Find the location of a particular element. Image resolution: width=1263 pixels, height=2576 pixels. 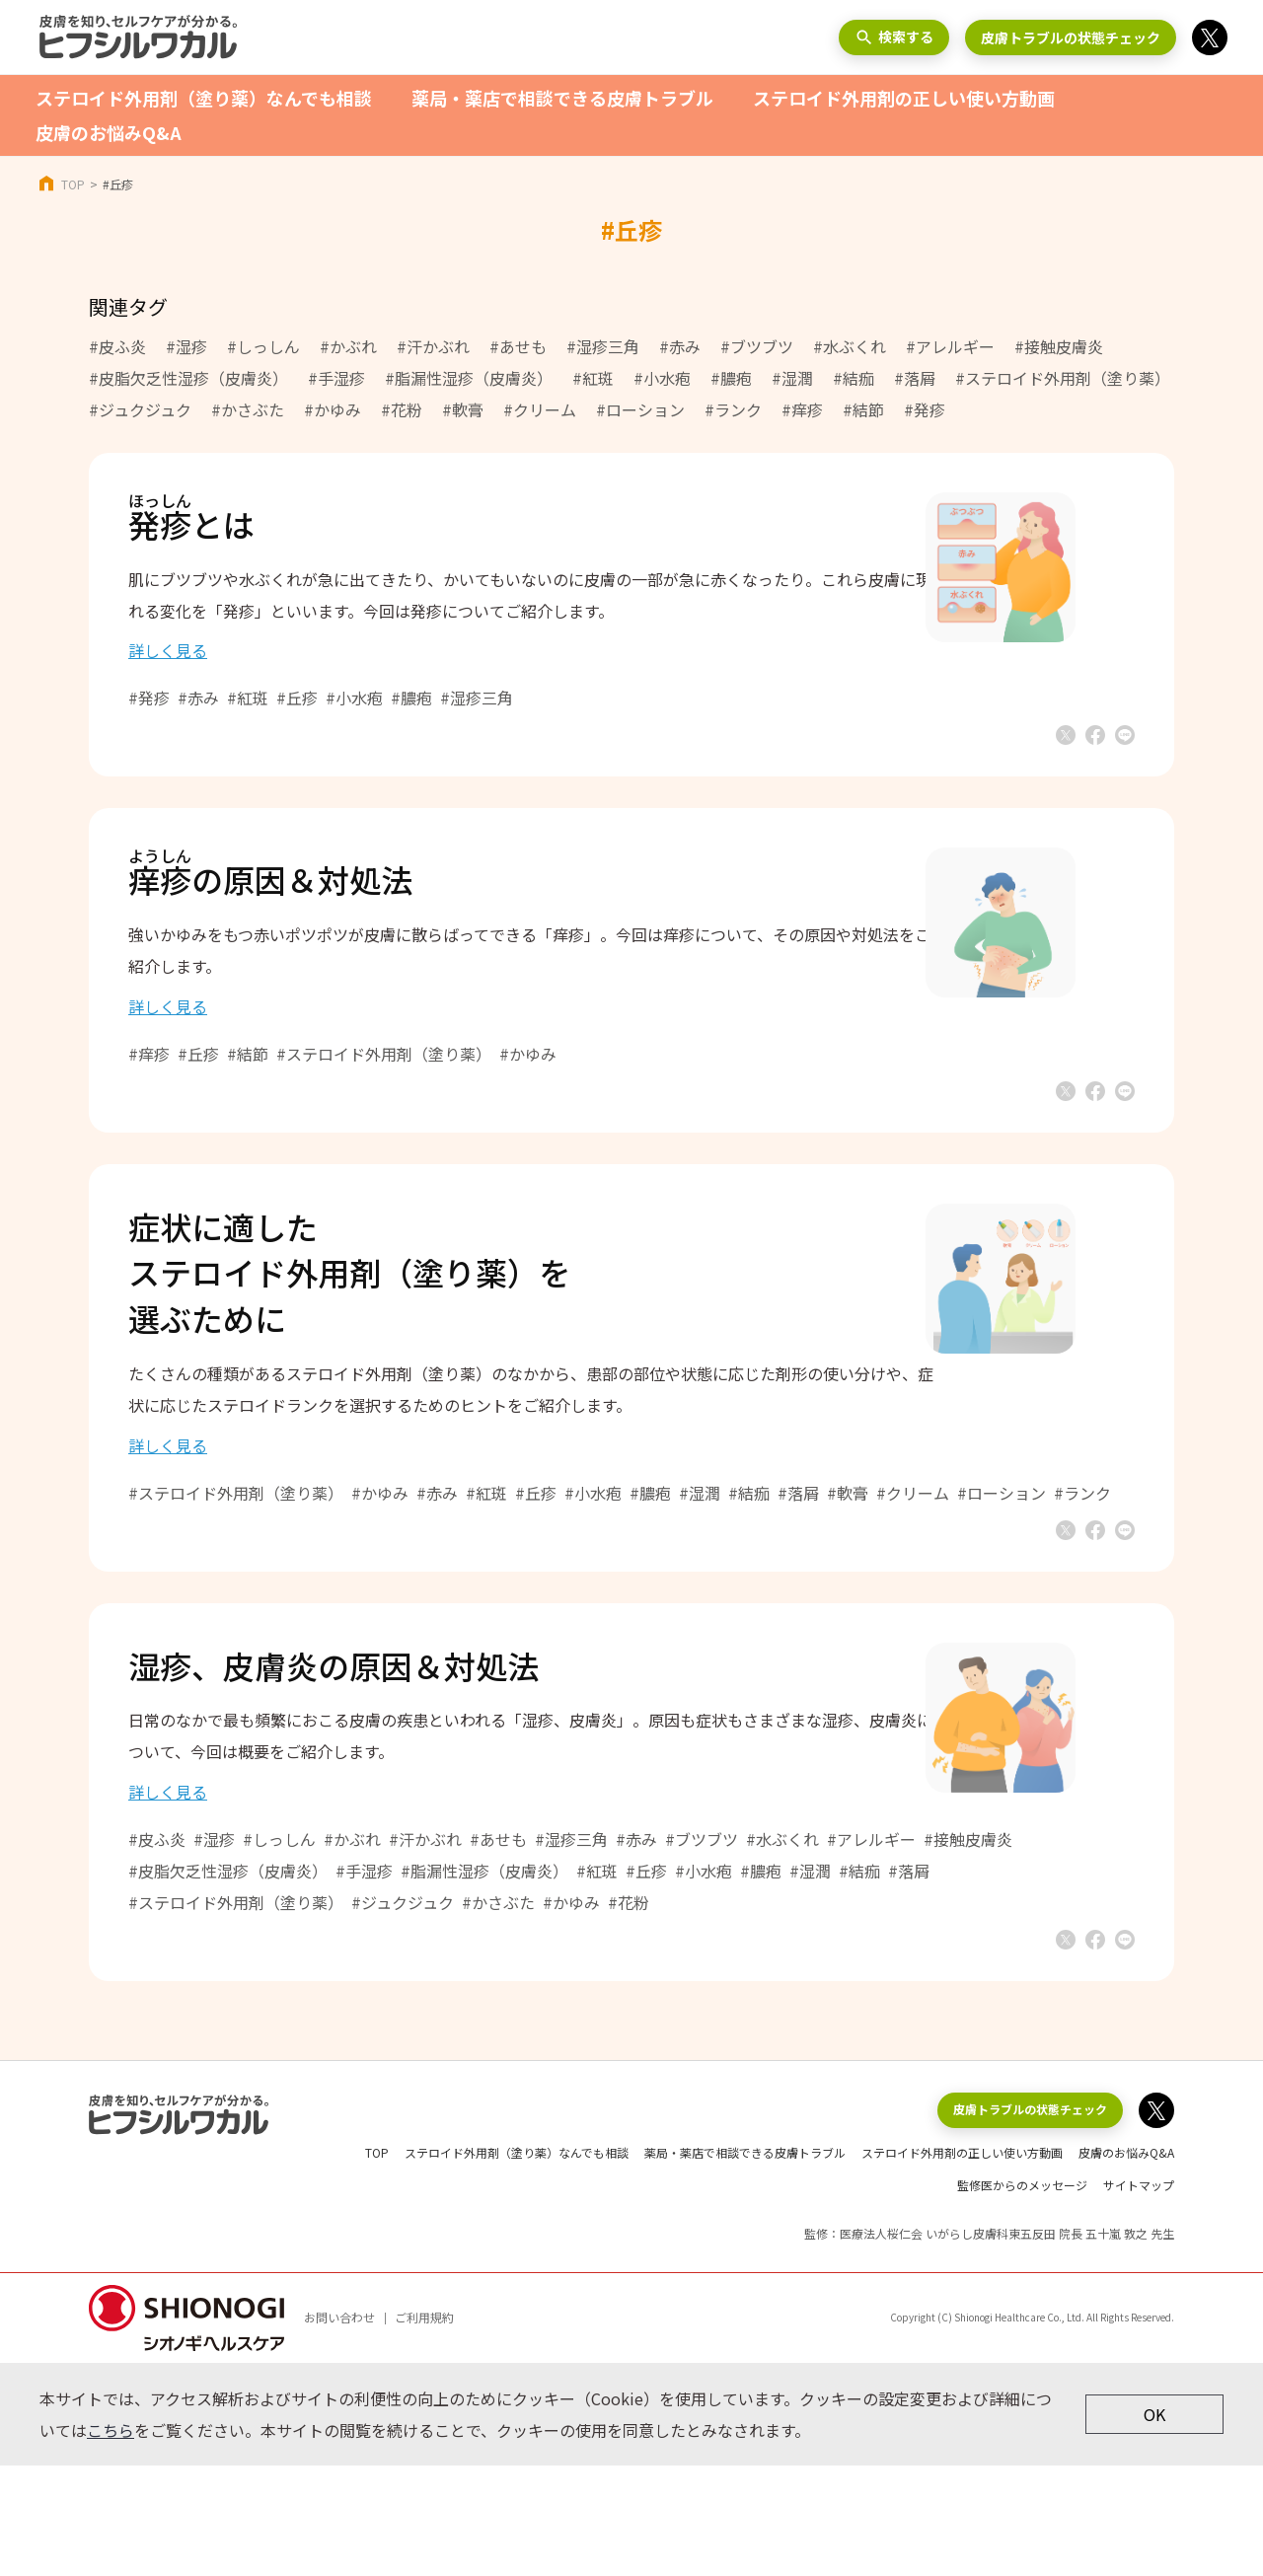

サイトマップ is located at coordinates (1138, 2295).